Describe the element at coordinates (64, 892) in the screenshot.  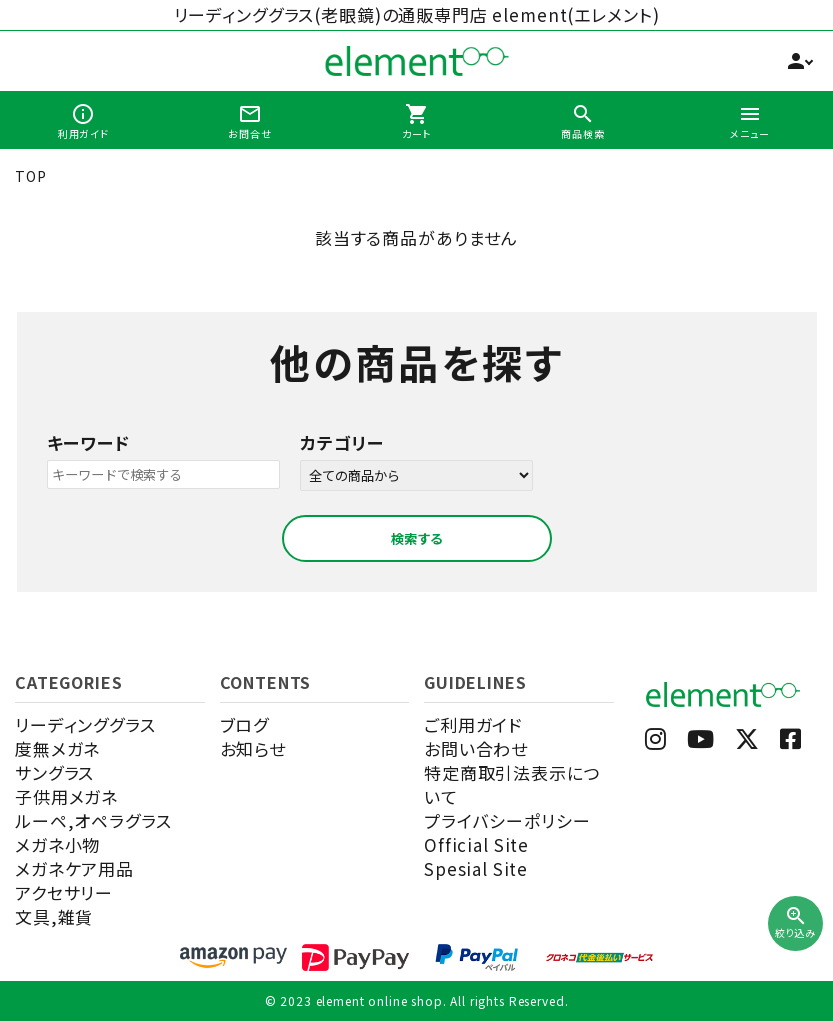
I see `アクセサリー` at that location.